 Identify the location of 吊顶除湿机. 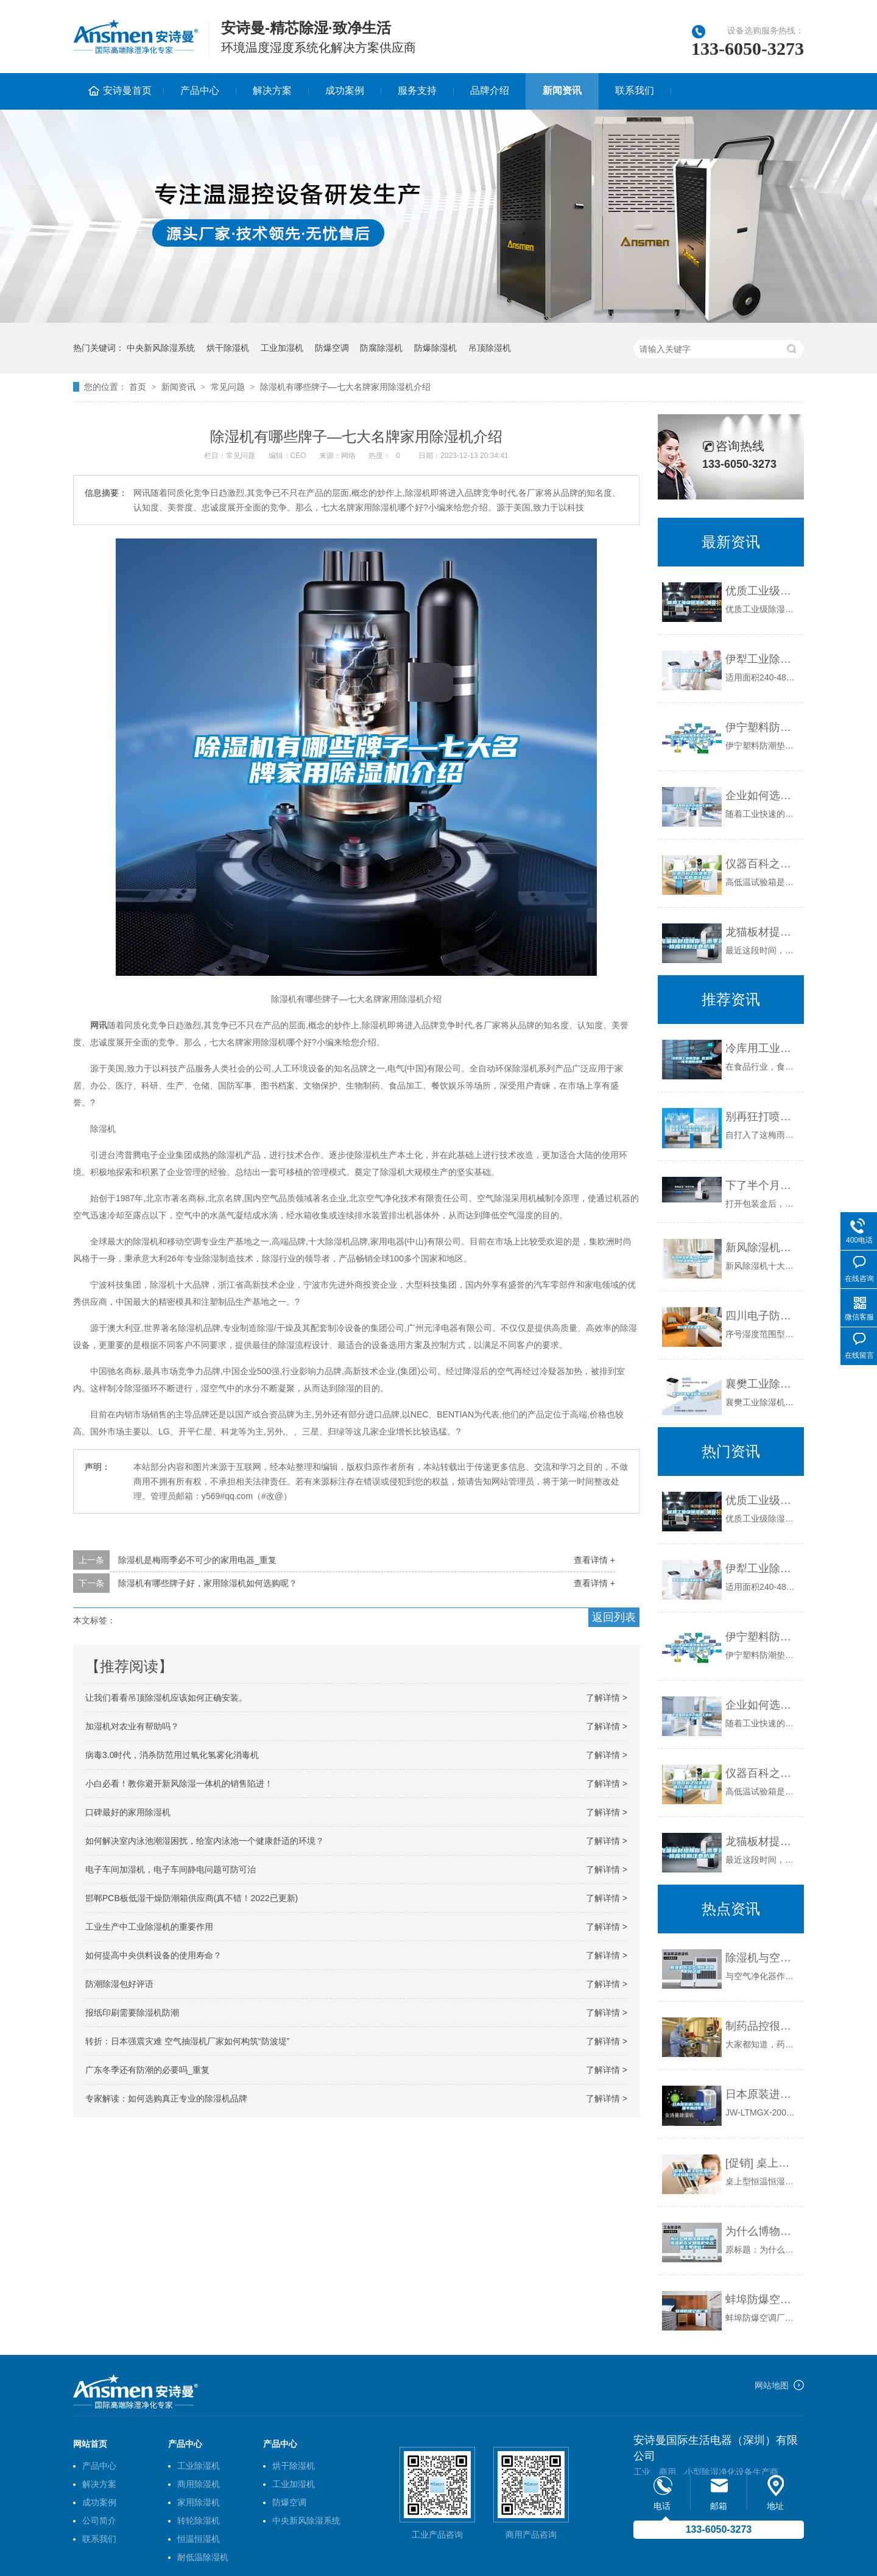
(489, 348).